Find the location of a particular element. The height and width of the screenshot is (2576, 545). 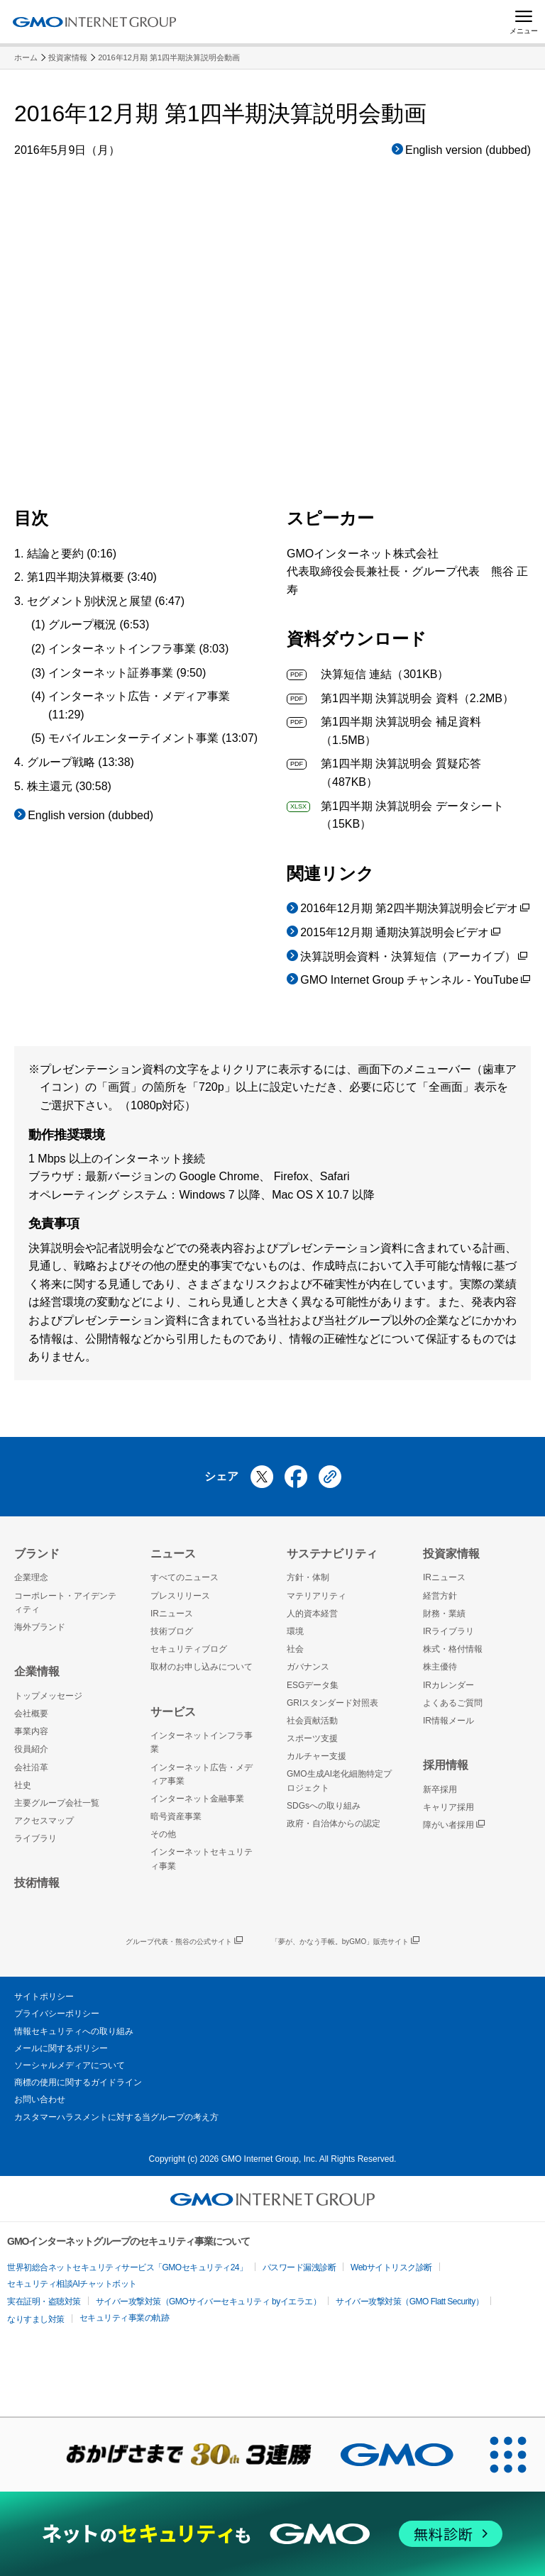

English version (dubbed) is located at coordinates (468, 150).